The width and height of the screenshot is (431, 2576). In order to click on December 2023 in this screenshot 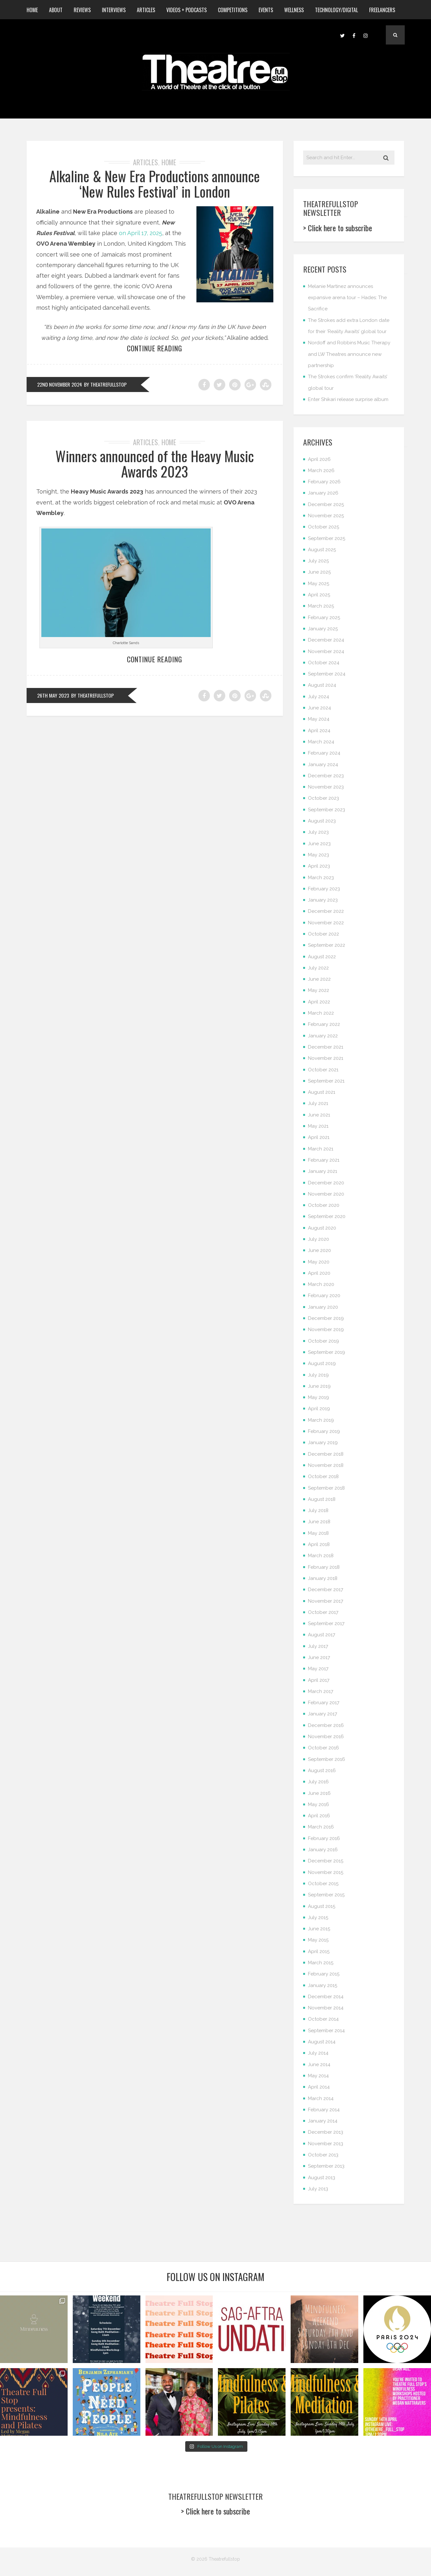, I will do `click(326, 776)`.